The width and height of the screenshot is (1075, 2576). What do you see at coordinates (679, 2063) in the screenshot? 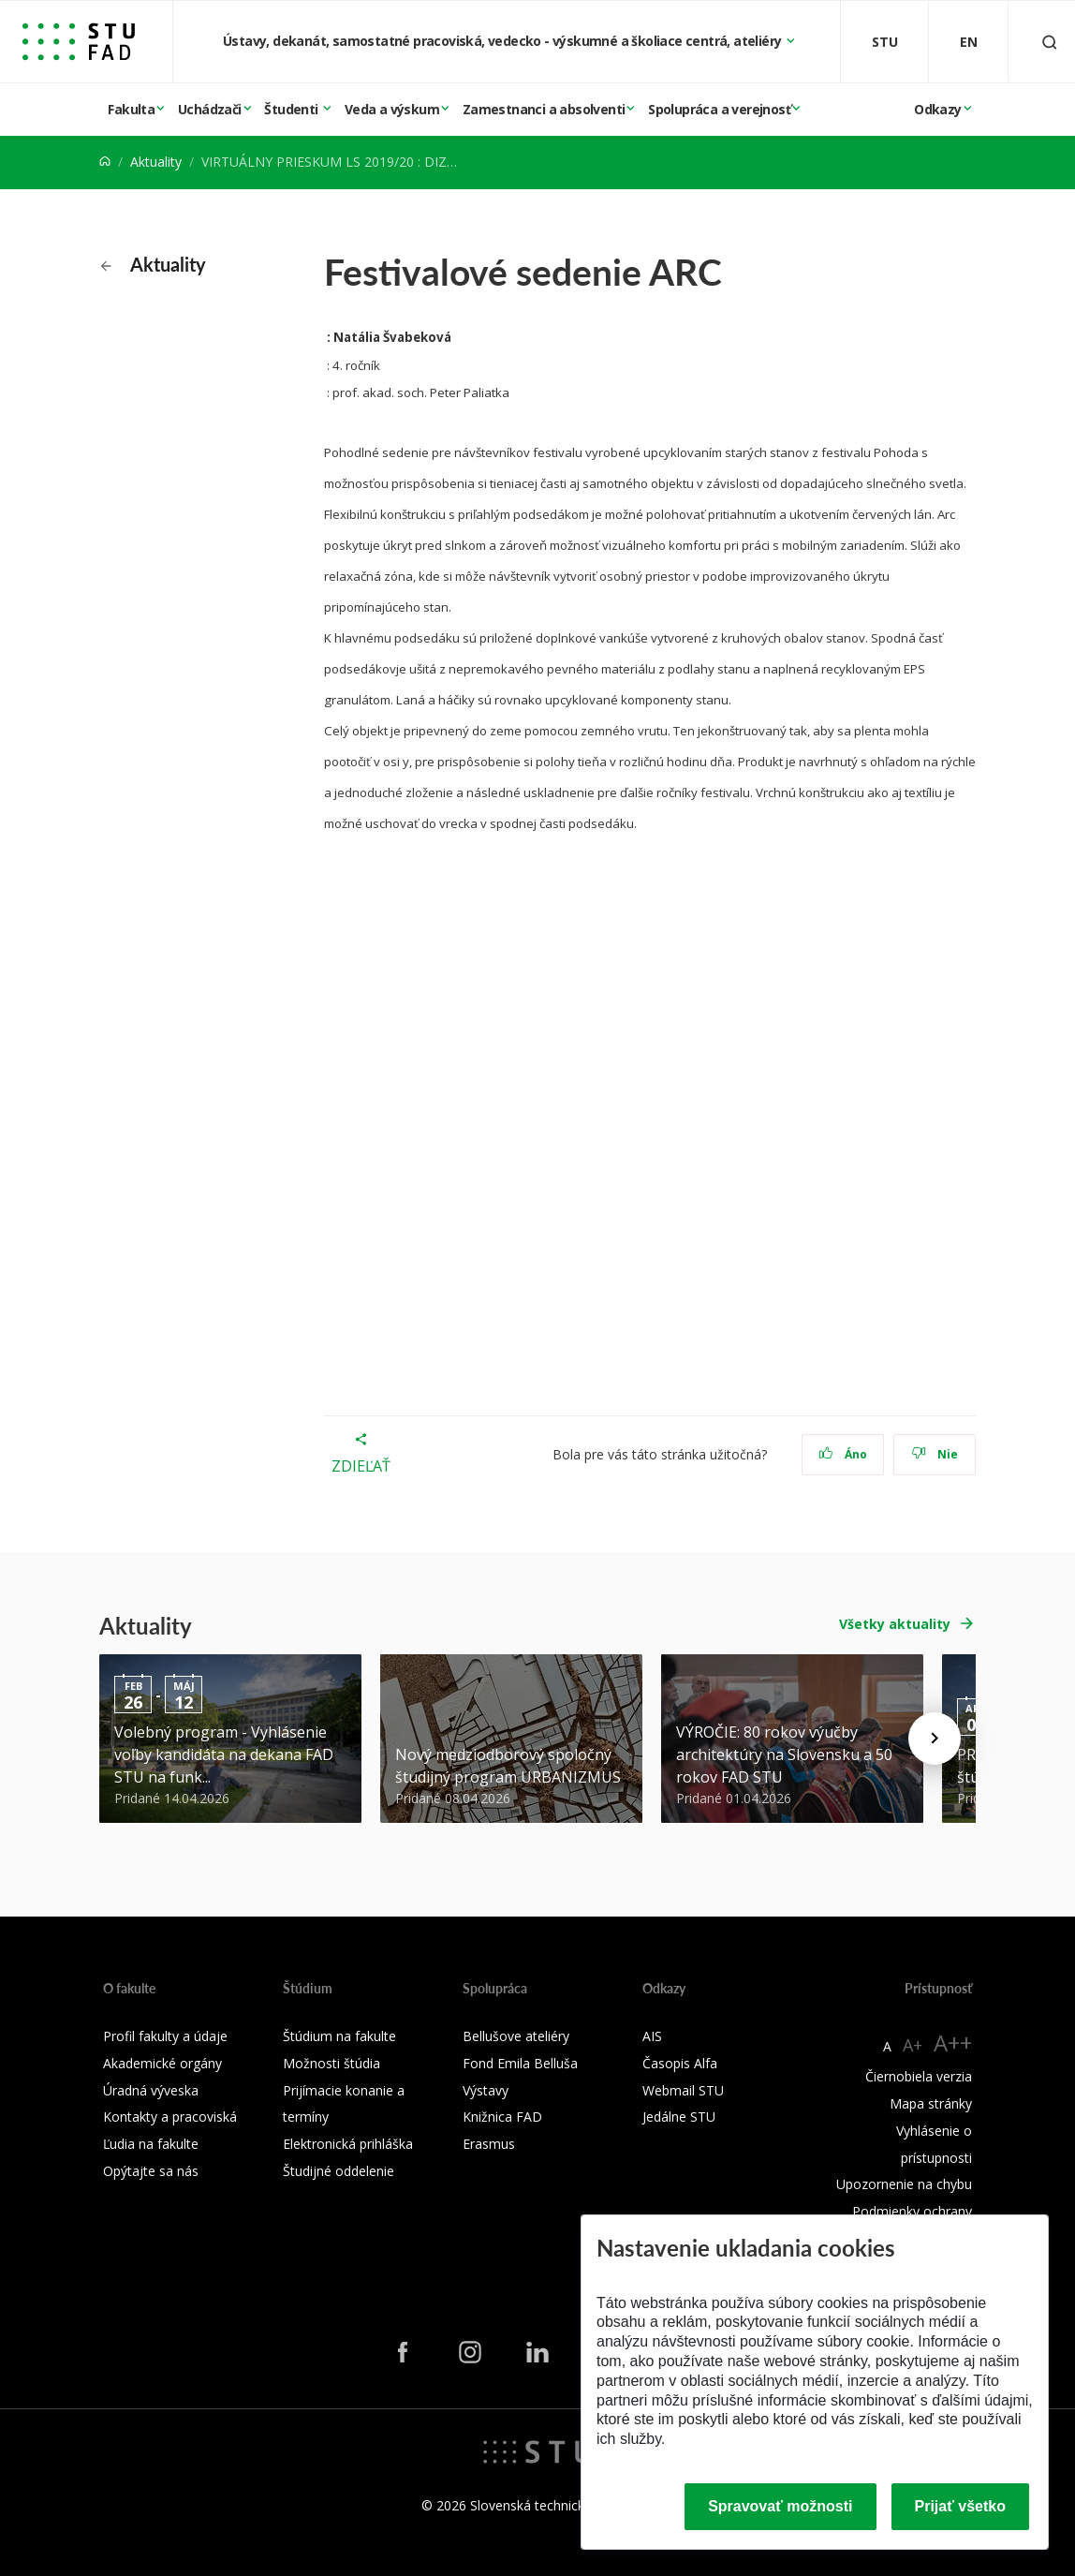
I see `Časopis Alfa` at bounding box center [679, 2063].